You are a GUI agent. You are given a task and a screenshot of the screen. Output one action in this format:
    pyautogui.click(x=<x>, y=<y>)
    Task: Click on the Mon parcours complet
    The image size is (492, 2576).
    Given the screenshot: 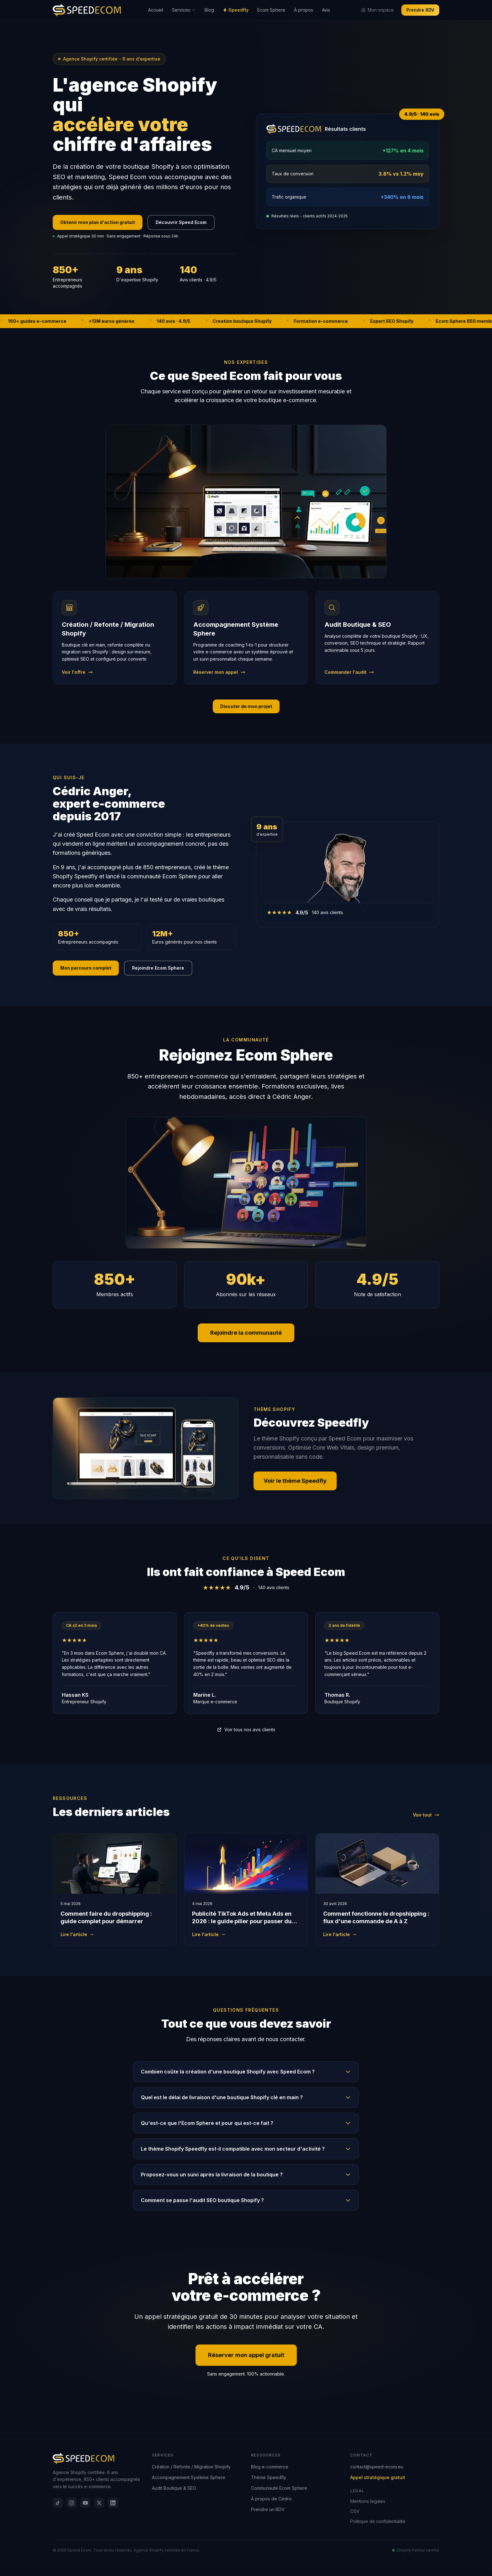 What is the action you would take?
    pyautogui.click(x=85, y=968)
    